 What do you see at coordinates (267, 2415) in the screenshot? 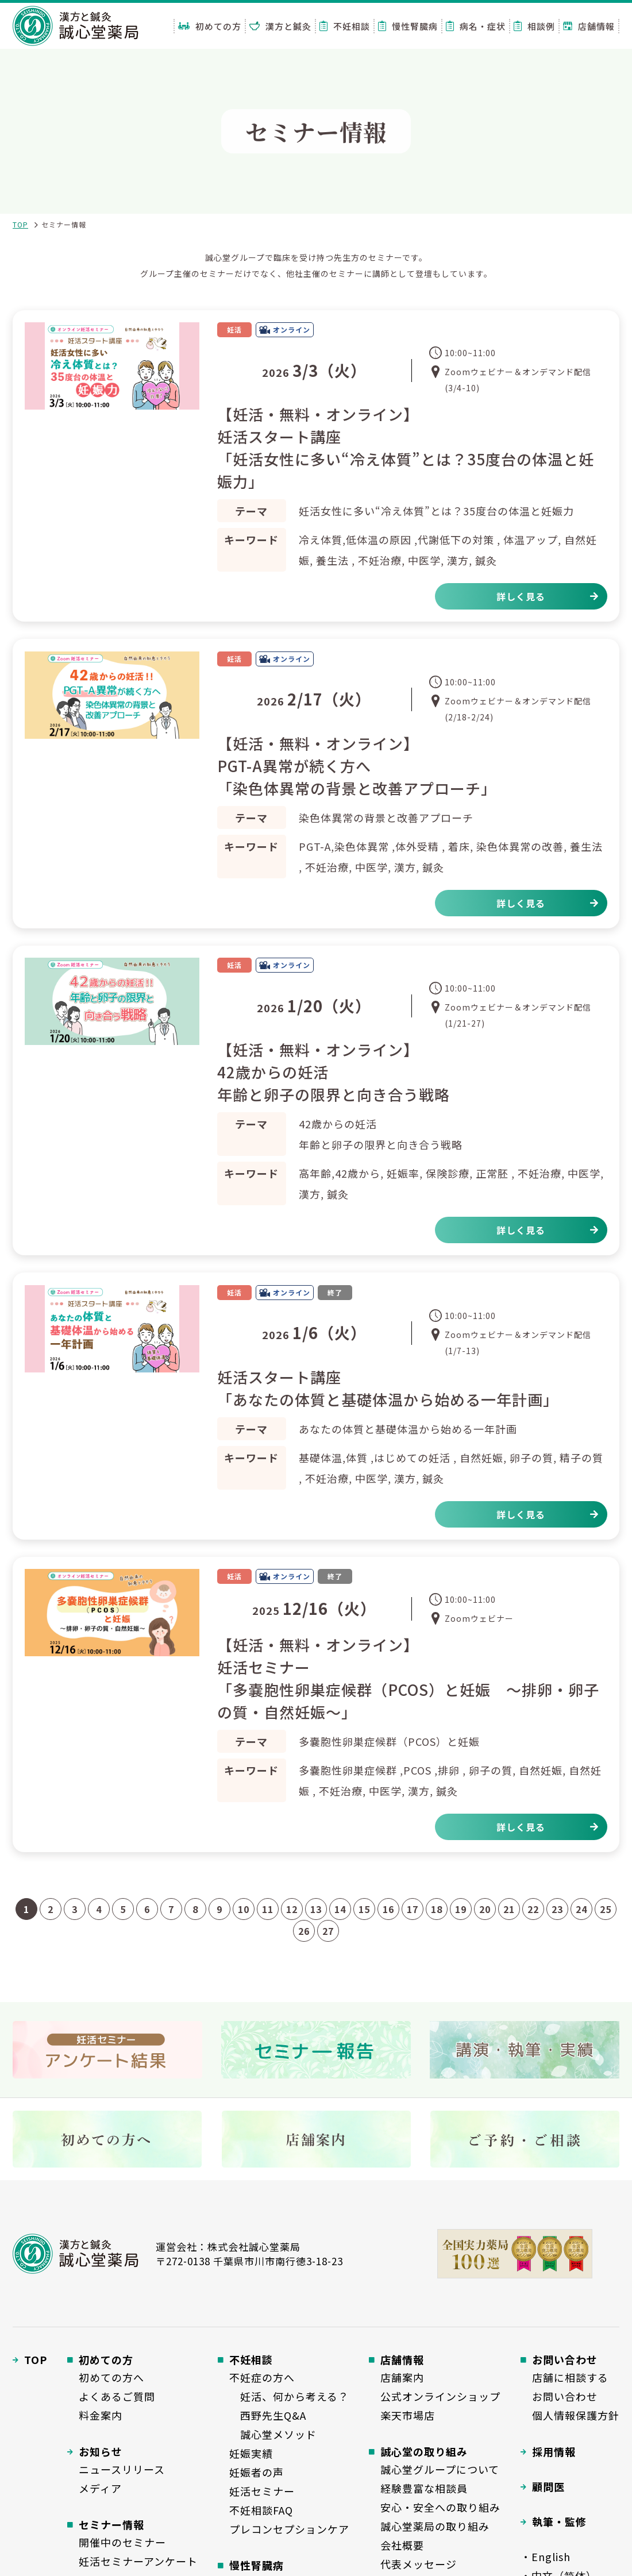
I see `西野先生Q&A` at bounding box center [267, 2415].